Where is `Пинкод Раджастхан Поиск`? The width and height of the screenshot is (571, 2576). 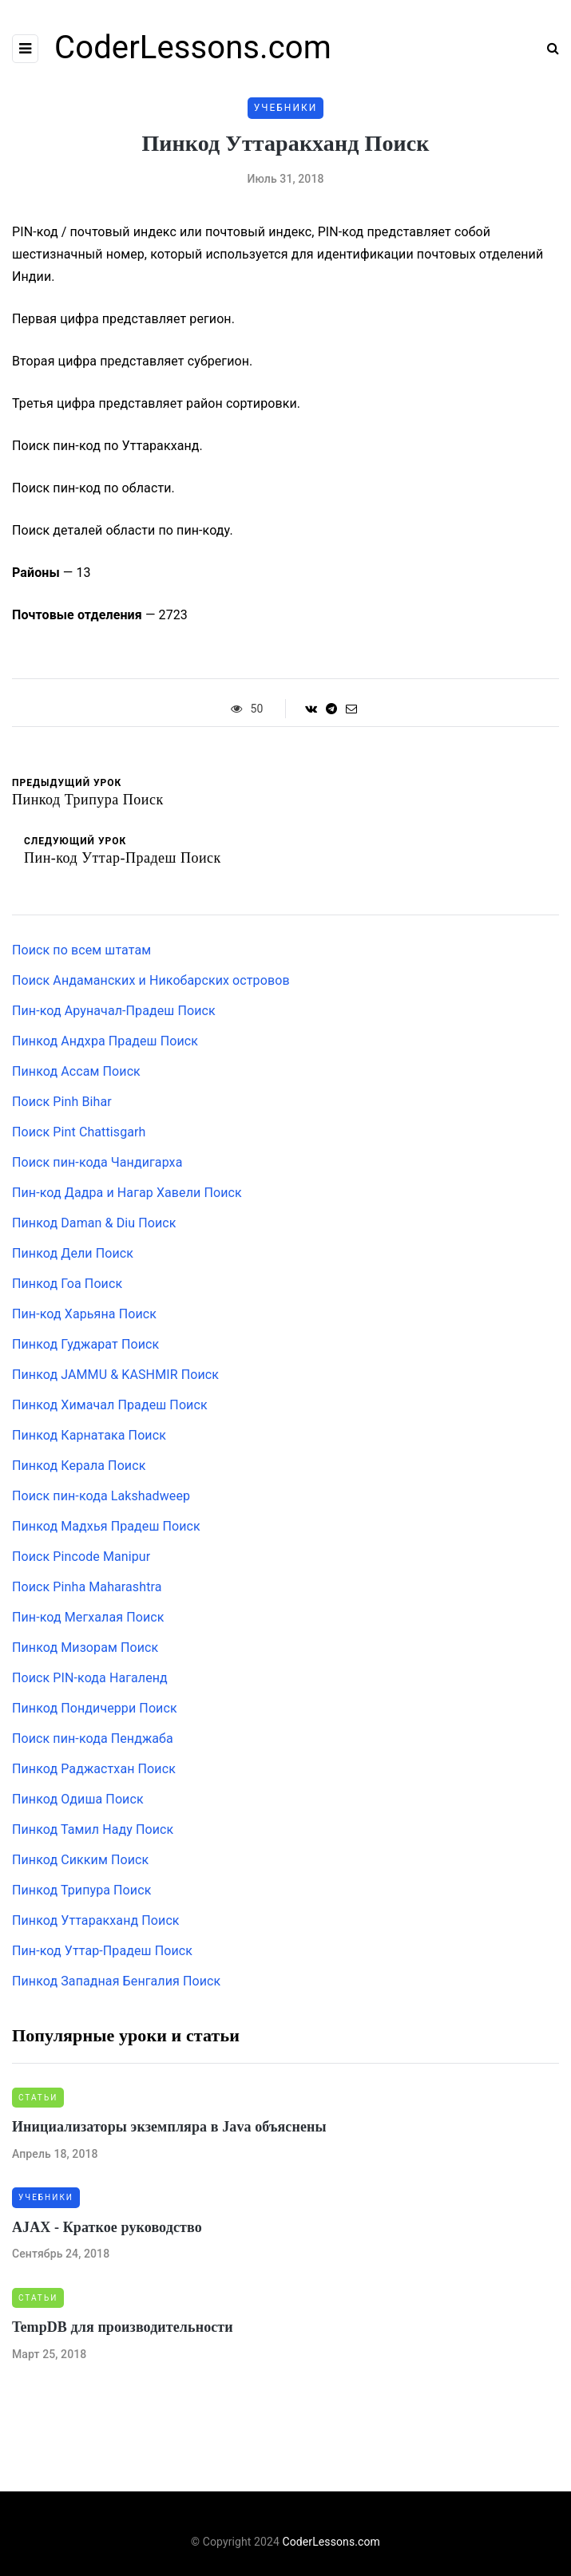 Пинкод Раджастхан Поиск is located at coordinates (94, 1768).